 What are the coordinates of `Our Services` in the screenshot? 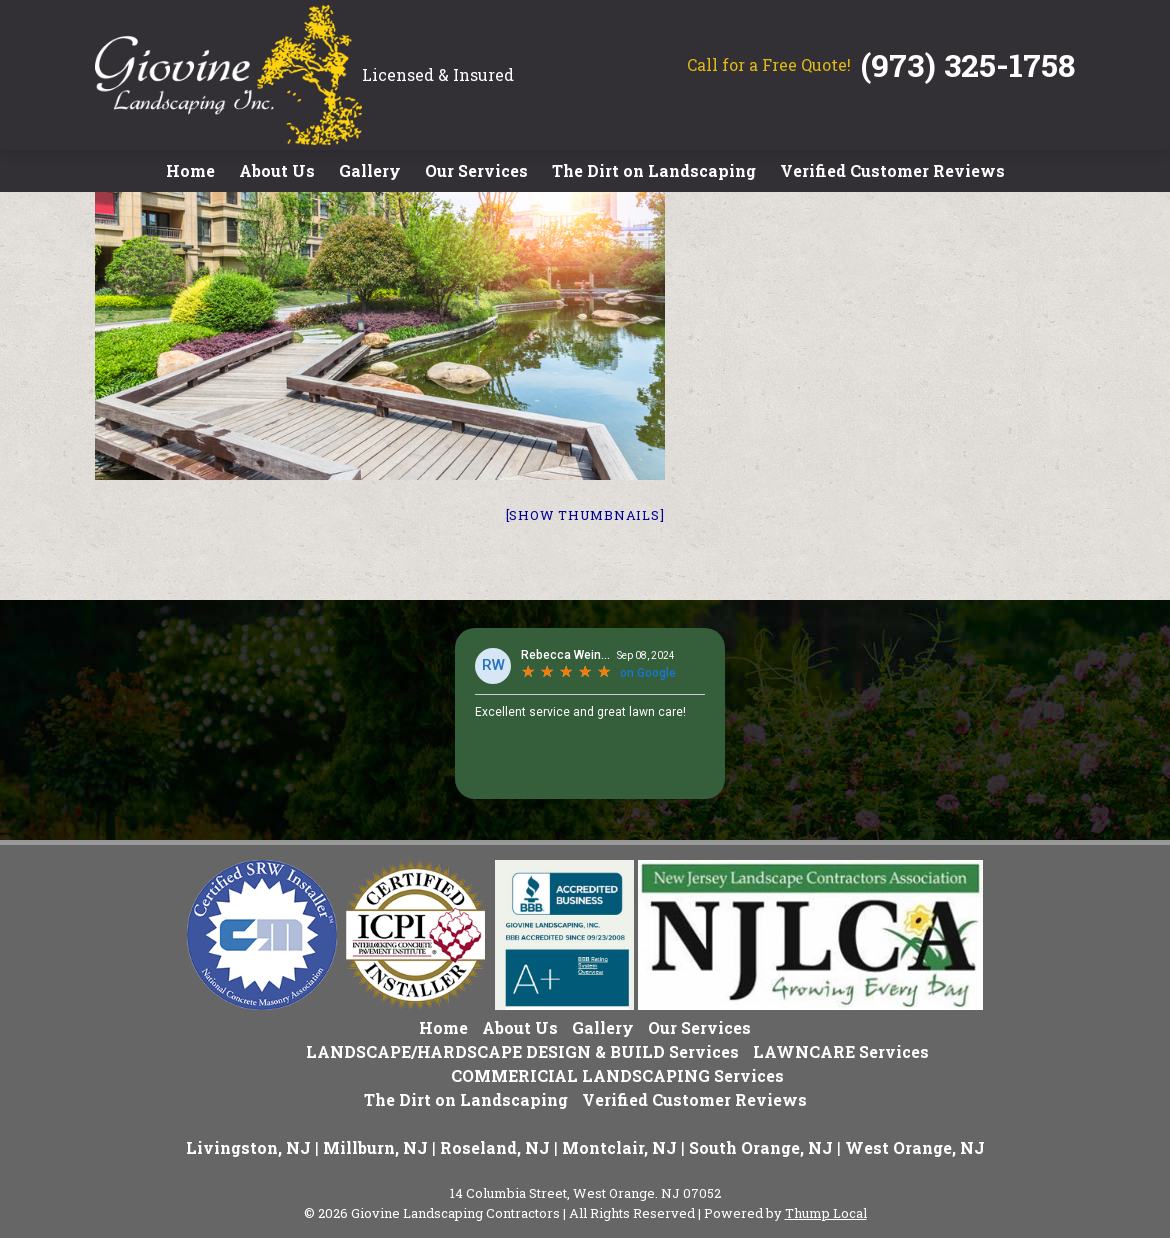 It's located at (476, 170).